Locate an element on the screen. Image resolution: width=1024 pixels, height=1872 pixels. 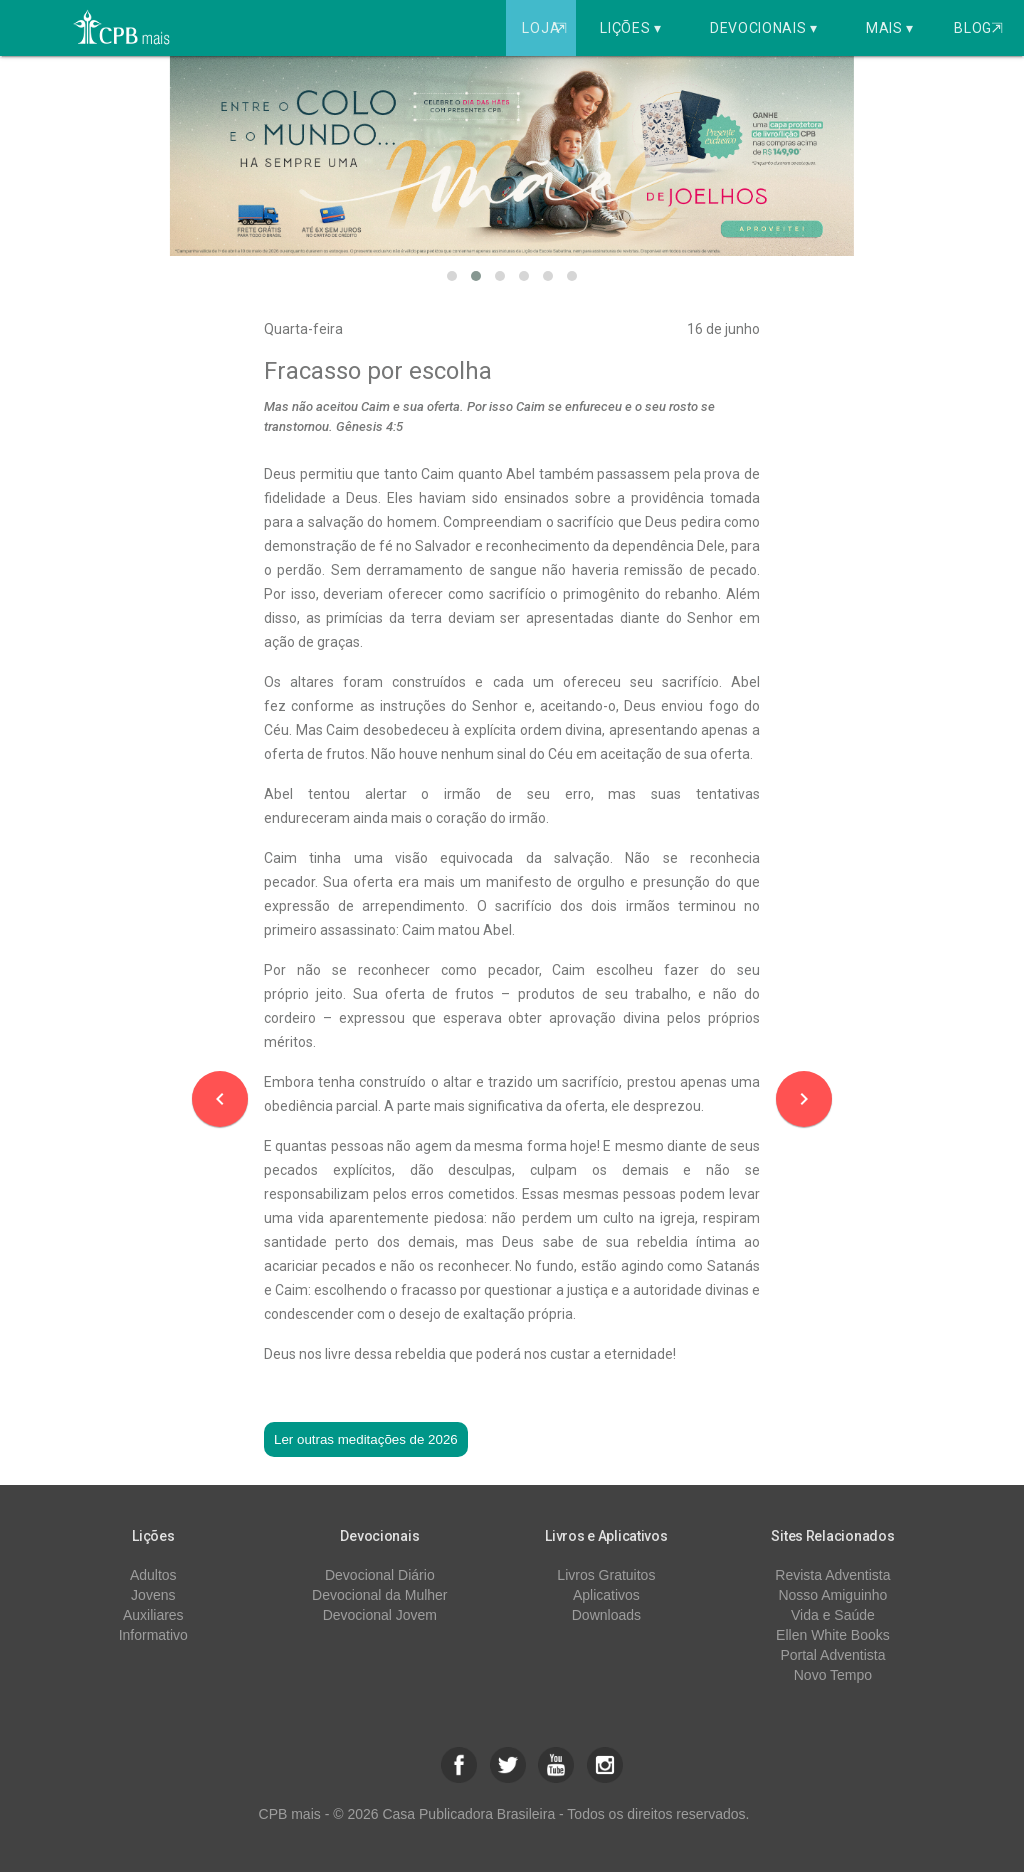
[button] is located at coordinates (452, 276).